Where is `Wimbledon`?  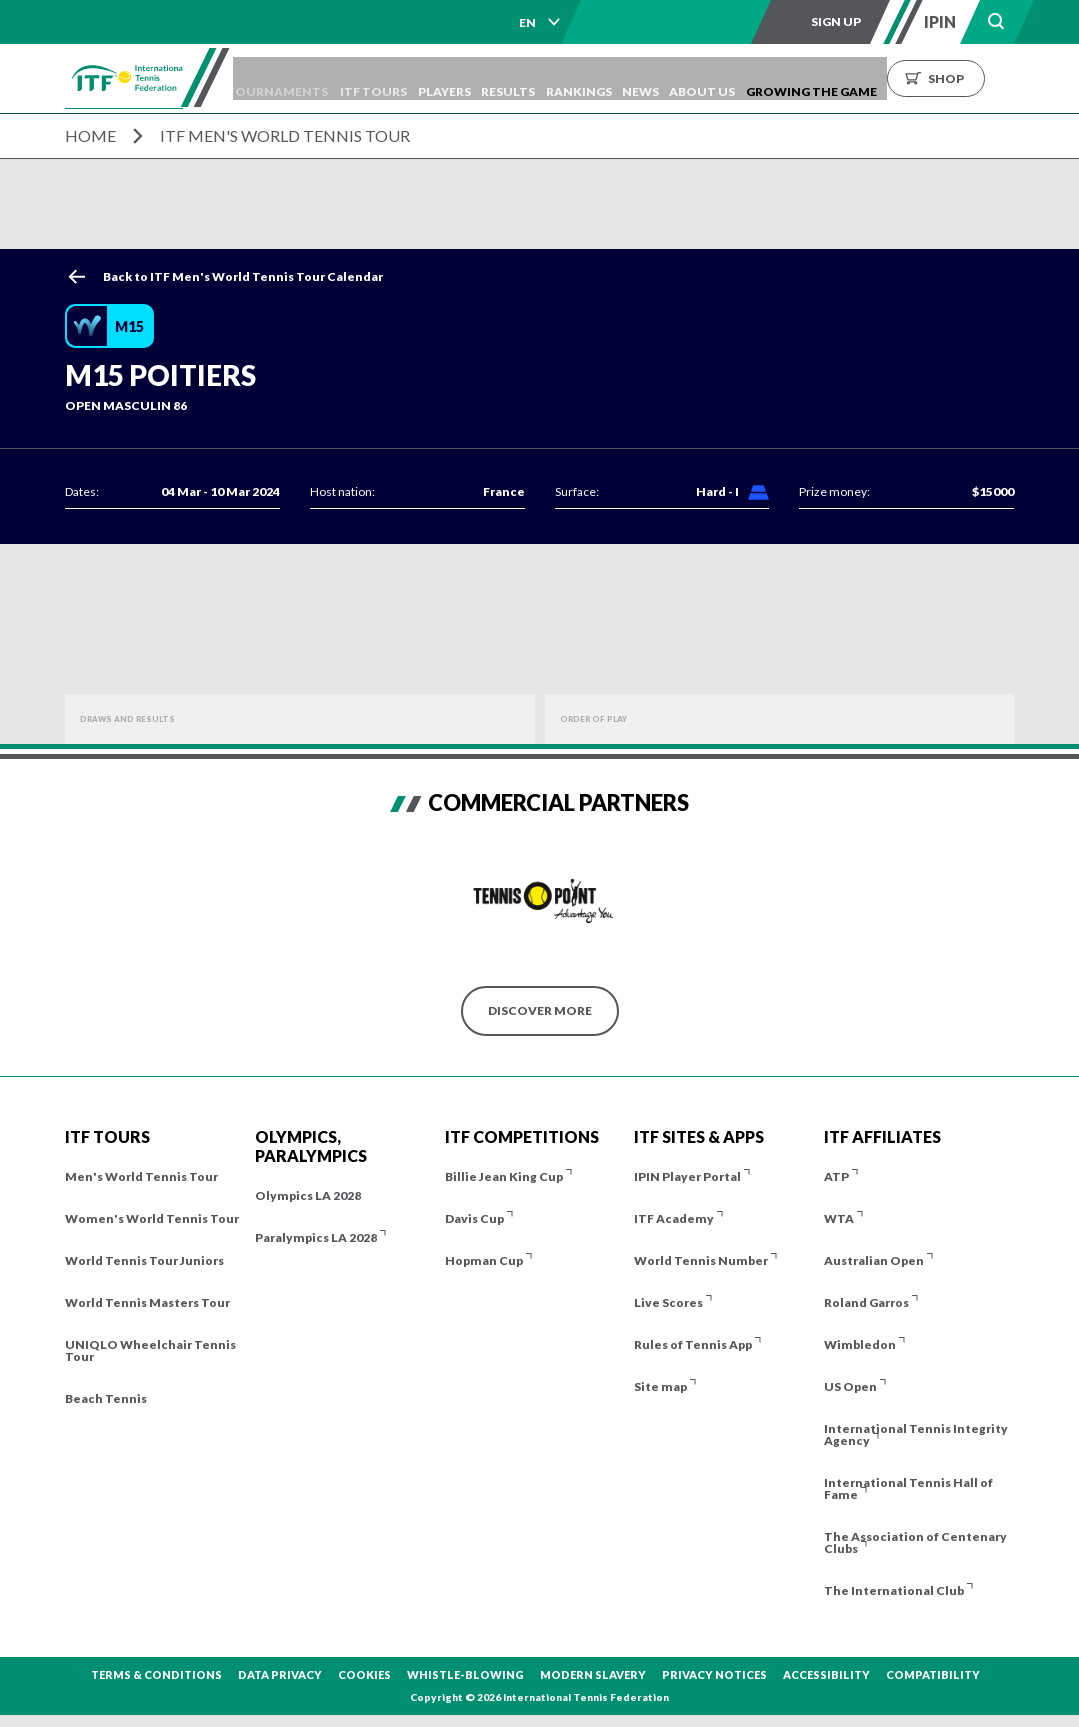
Wimbledon is located at coordinates (860, 1344).